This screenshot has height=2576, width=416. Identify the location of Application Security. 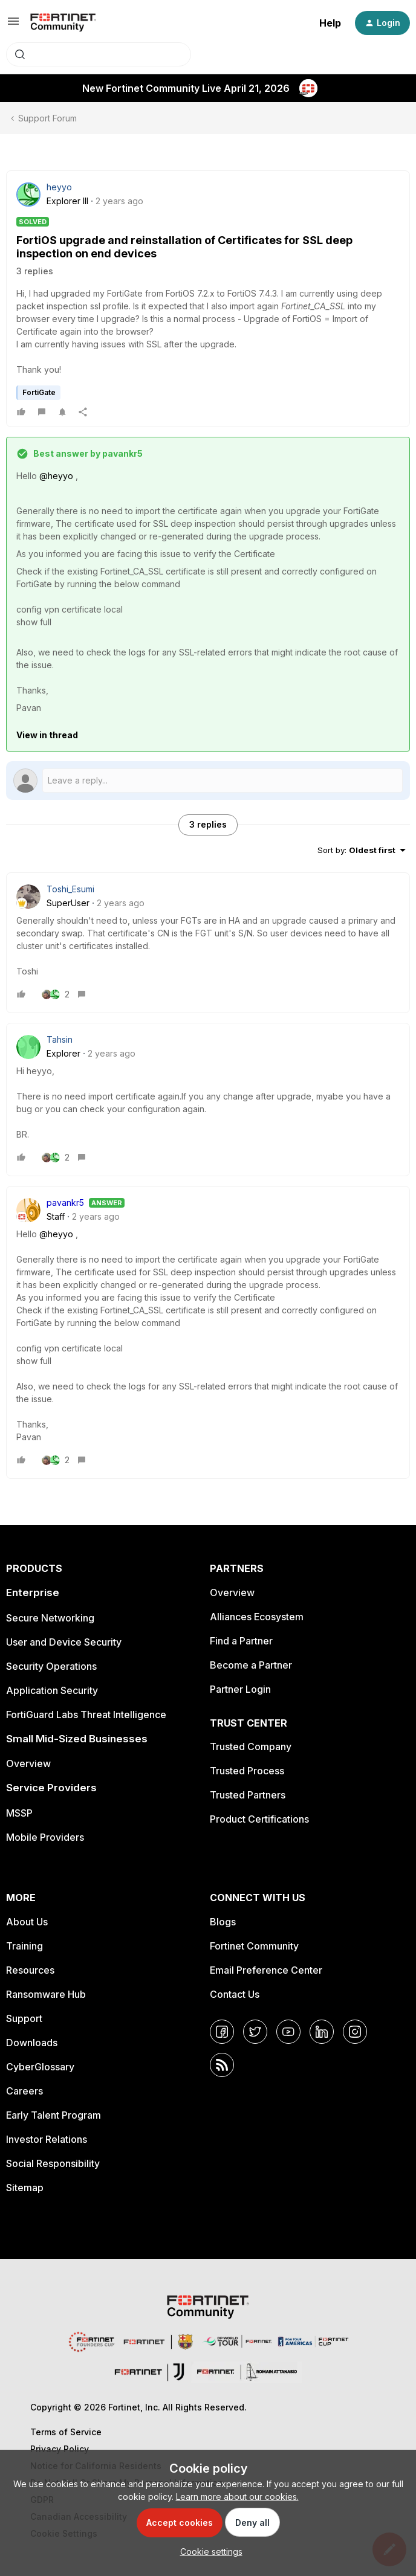
(52, 1690).